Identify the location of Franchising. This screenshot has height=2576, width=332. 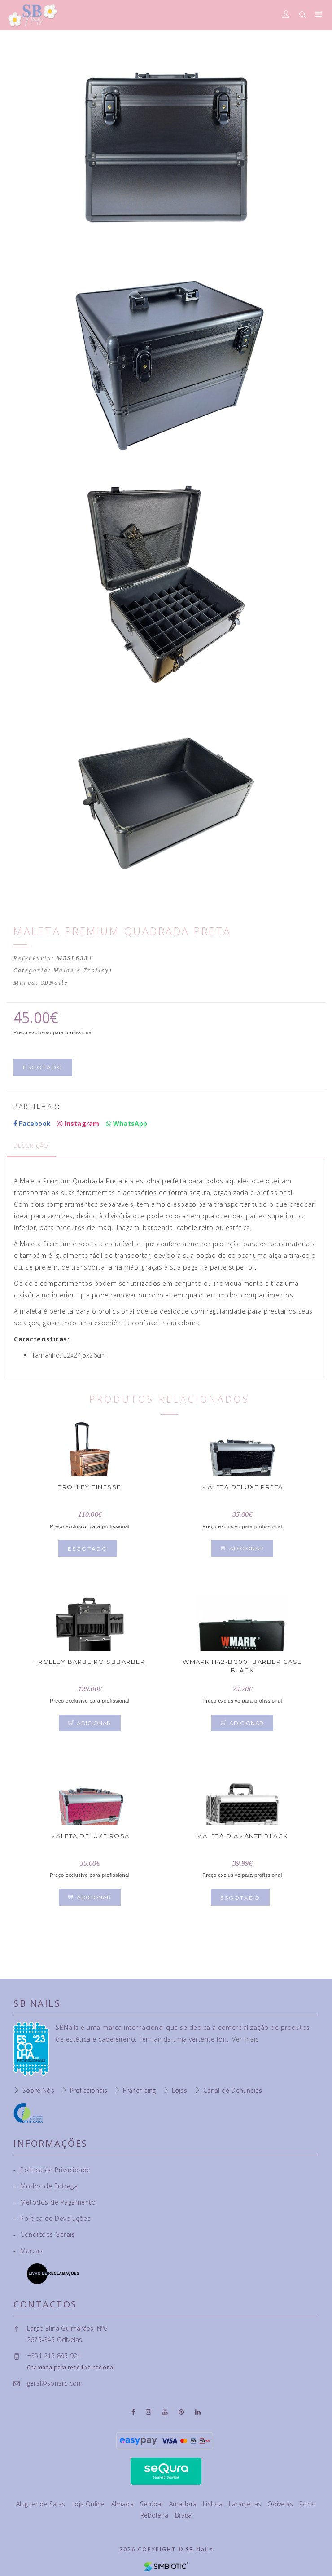
(139, 2090).